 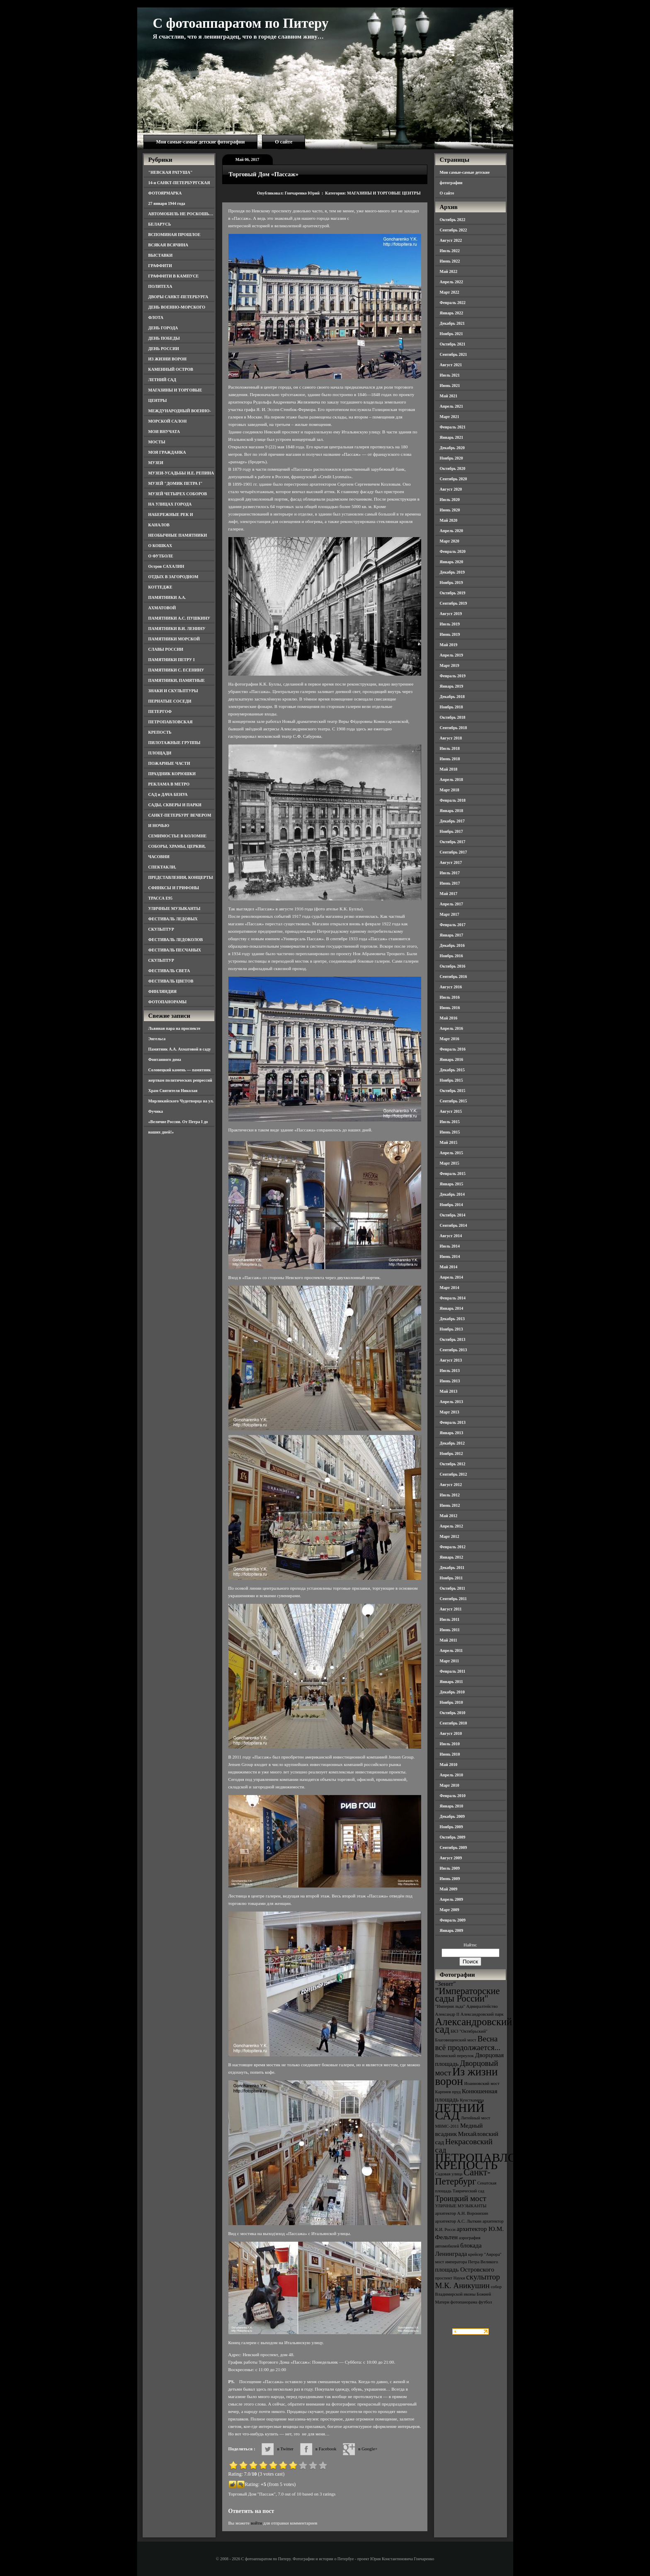 What do you see at coordinates (453, 1225) in the screenshot?
I see `Сентябрь 2014` at bounding box center [453, 1225].